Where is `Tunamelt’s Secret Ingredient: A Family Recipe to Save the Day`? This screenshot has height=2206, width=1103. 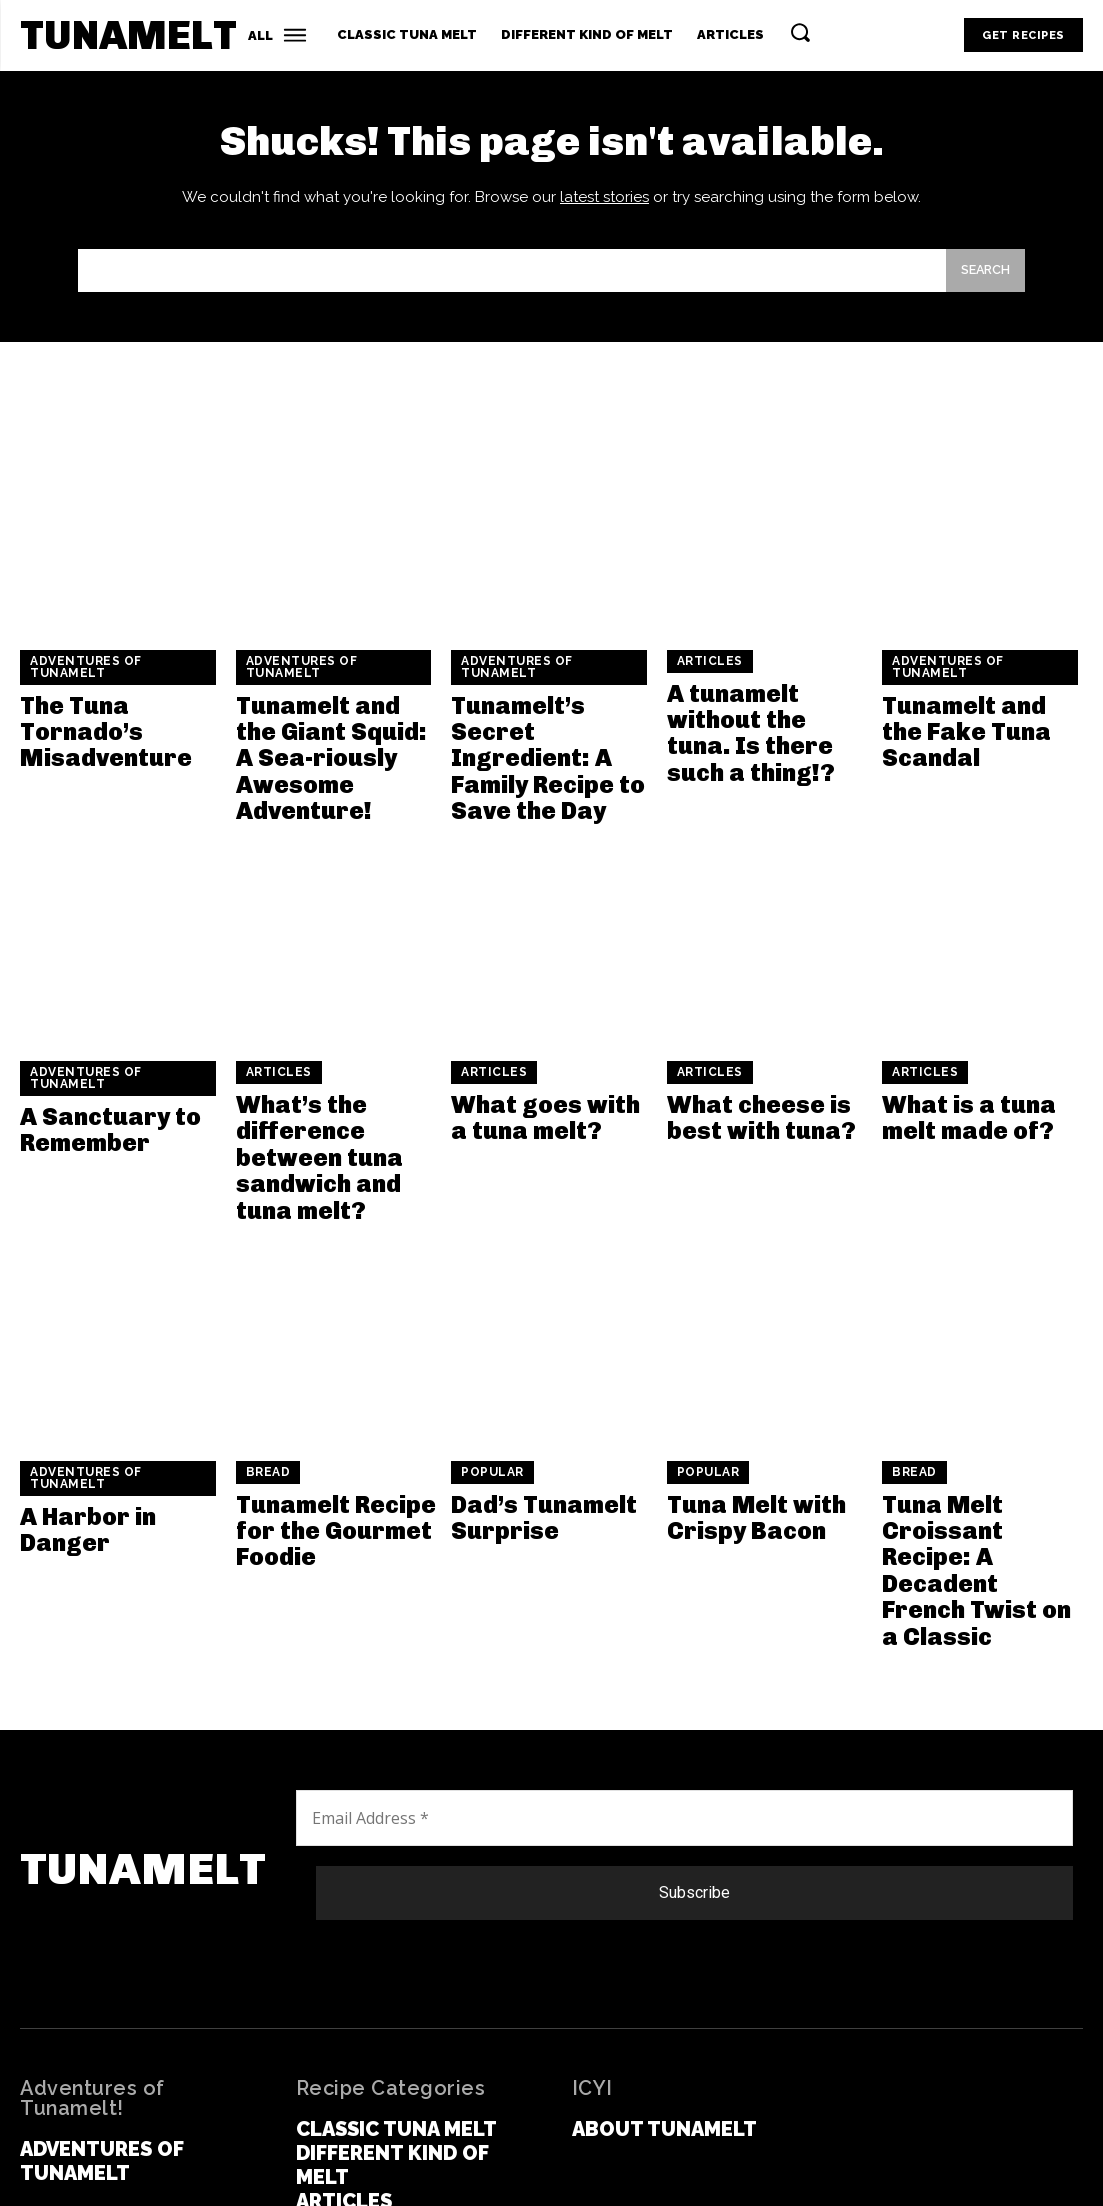 Tunamelt’s Secret Ingredient: A Family Recipe to Save the Day is located at coordinates (547, 749).